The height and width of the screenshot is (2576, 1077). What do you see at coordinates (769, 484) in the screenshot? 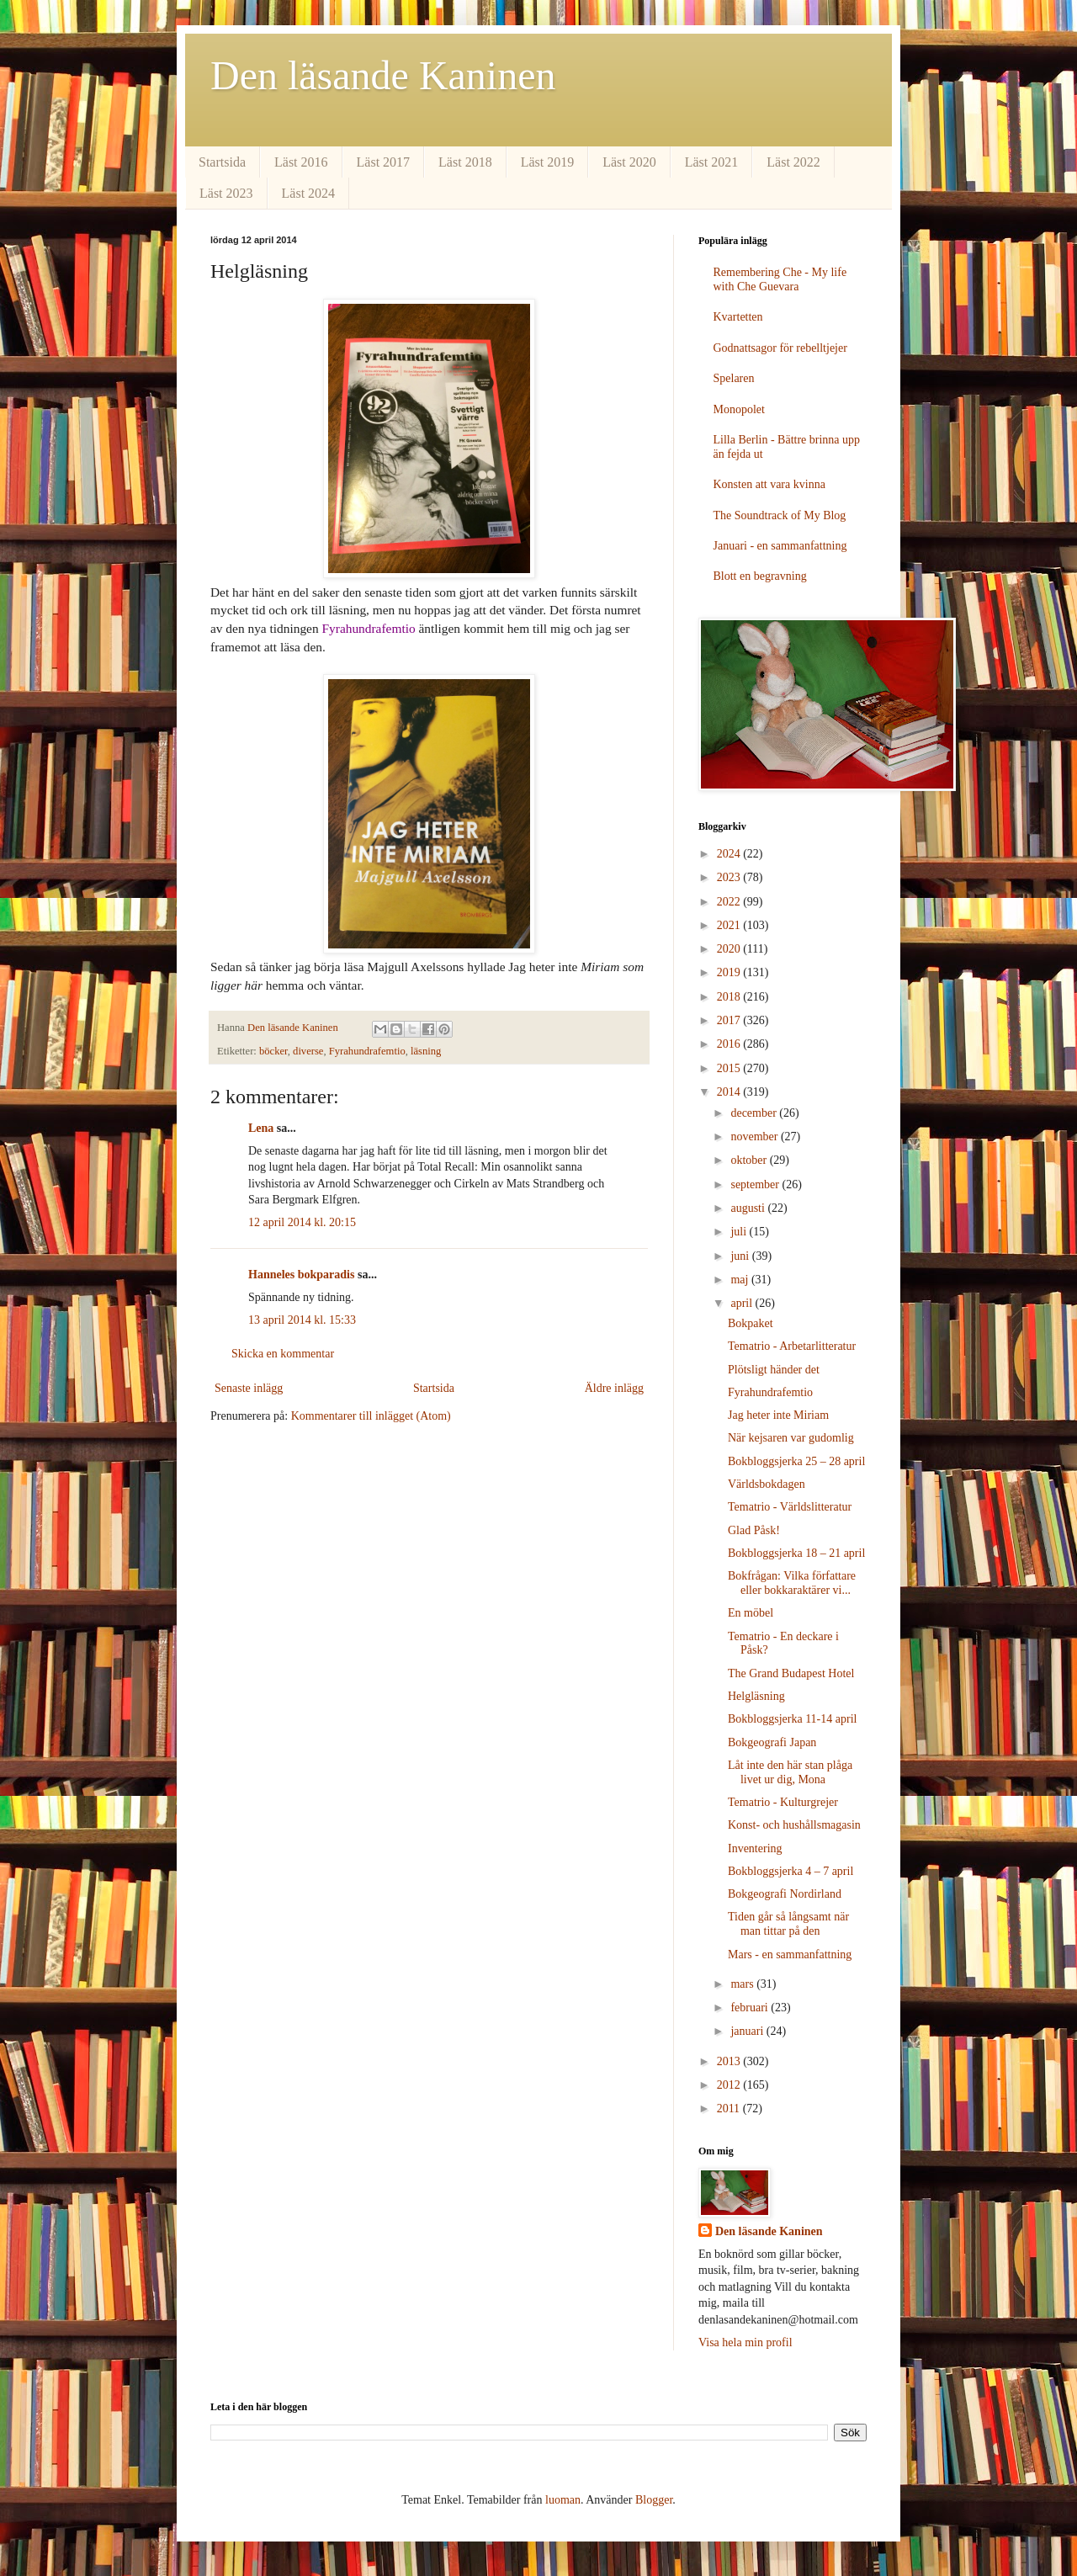
I see `Konsten att vara kvinna` at bounding box center [769, 484].